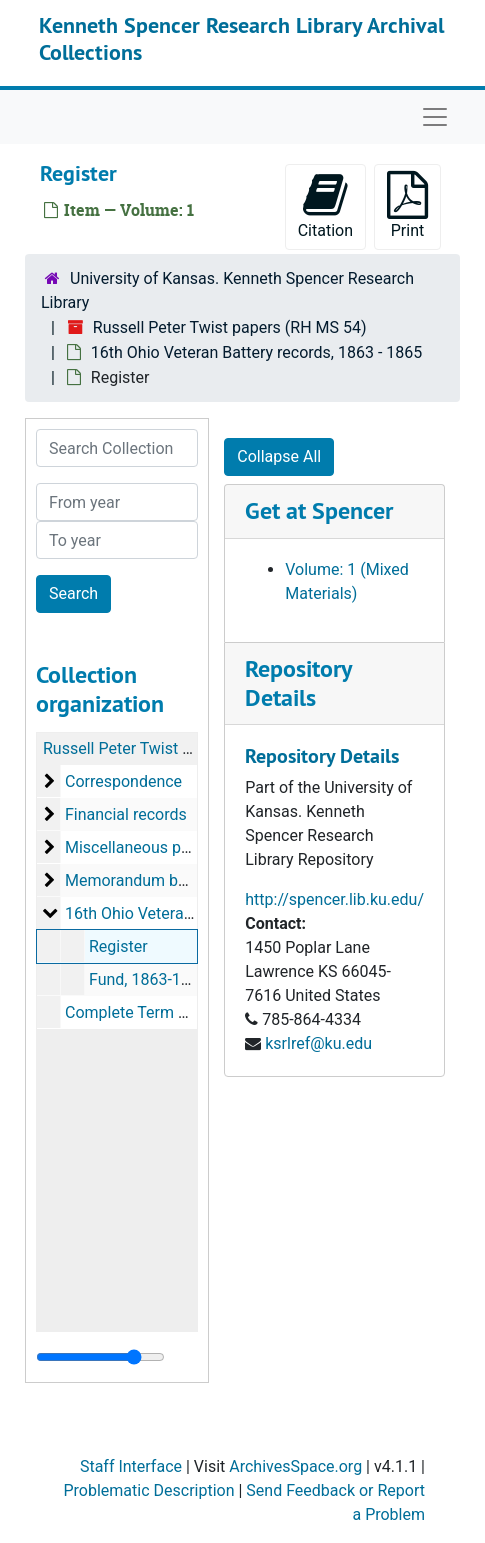  What do you see at coordinates (318, 1043) in the screenshot?
I see `ksrlref@ku.edu` at bounding box center [318, 1043].